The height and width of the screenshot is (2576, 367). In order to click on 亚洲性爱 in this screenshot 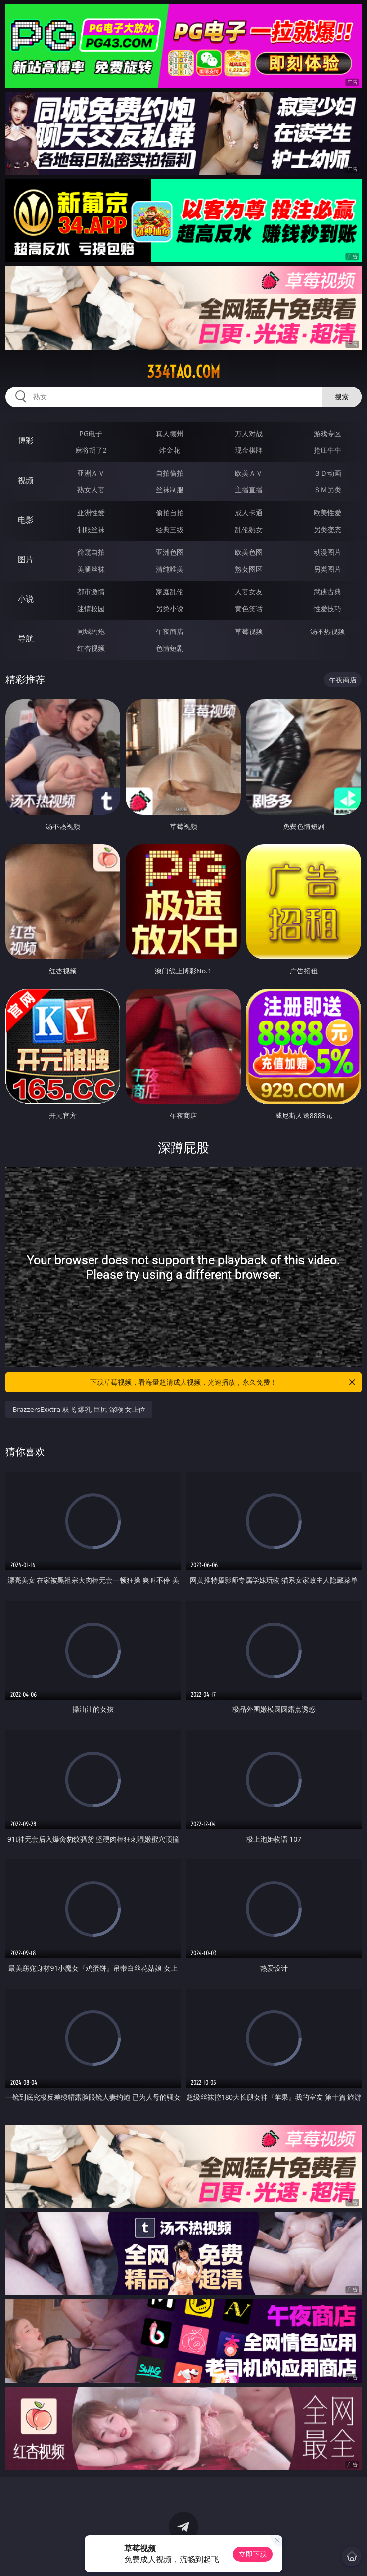, I will do `click(91, 512)`.